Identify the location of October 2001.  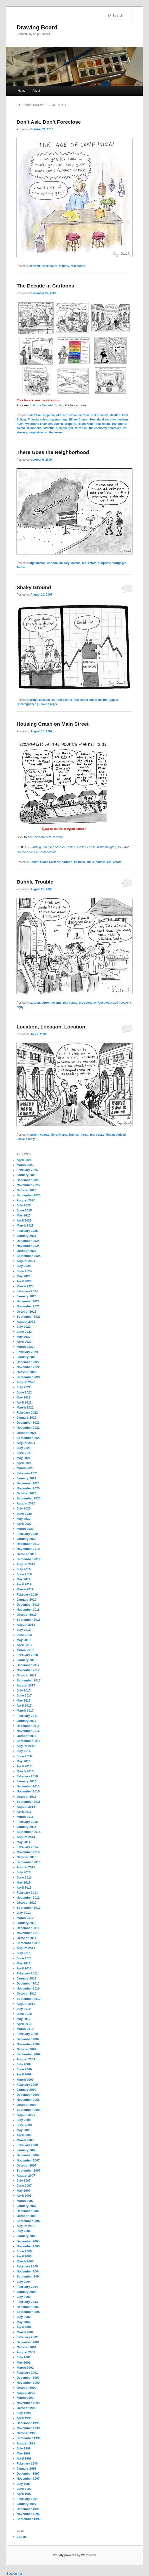
(26, 2347).